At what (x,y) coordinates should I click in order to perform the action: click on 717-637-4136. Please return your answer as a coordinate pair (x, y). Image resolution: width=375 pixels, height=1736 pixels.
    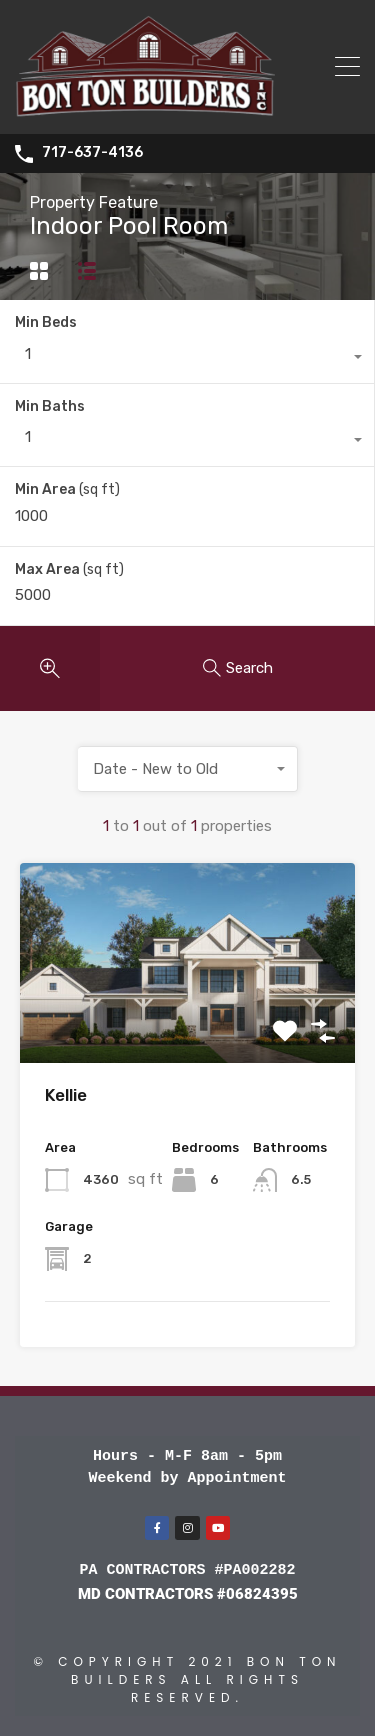
    Looking at the image, I should click on (92, 153).